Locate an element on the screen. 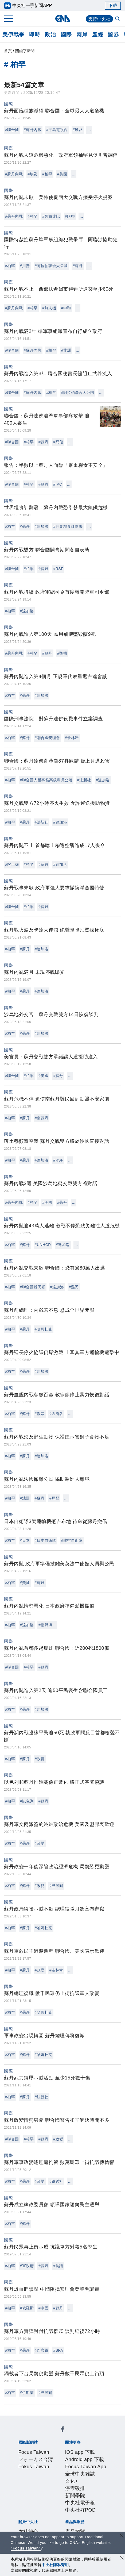  #阿拉伯聯合大公國 is located at coordinates (51, 266).